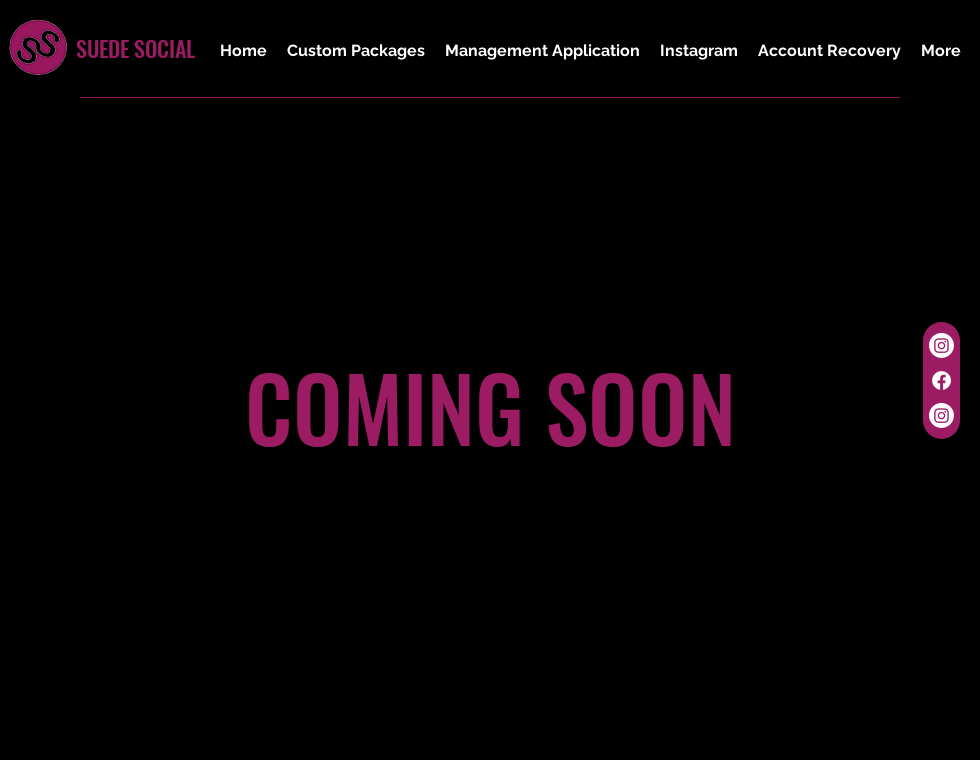  What do you see at coordinates (941, 380) in the screenshot?
I see `[Facebook]` at bounding box center [941, 380].